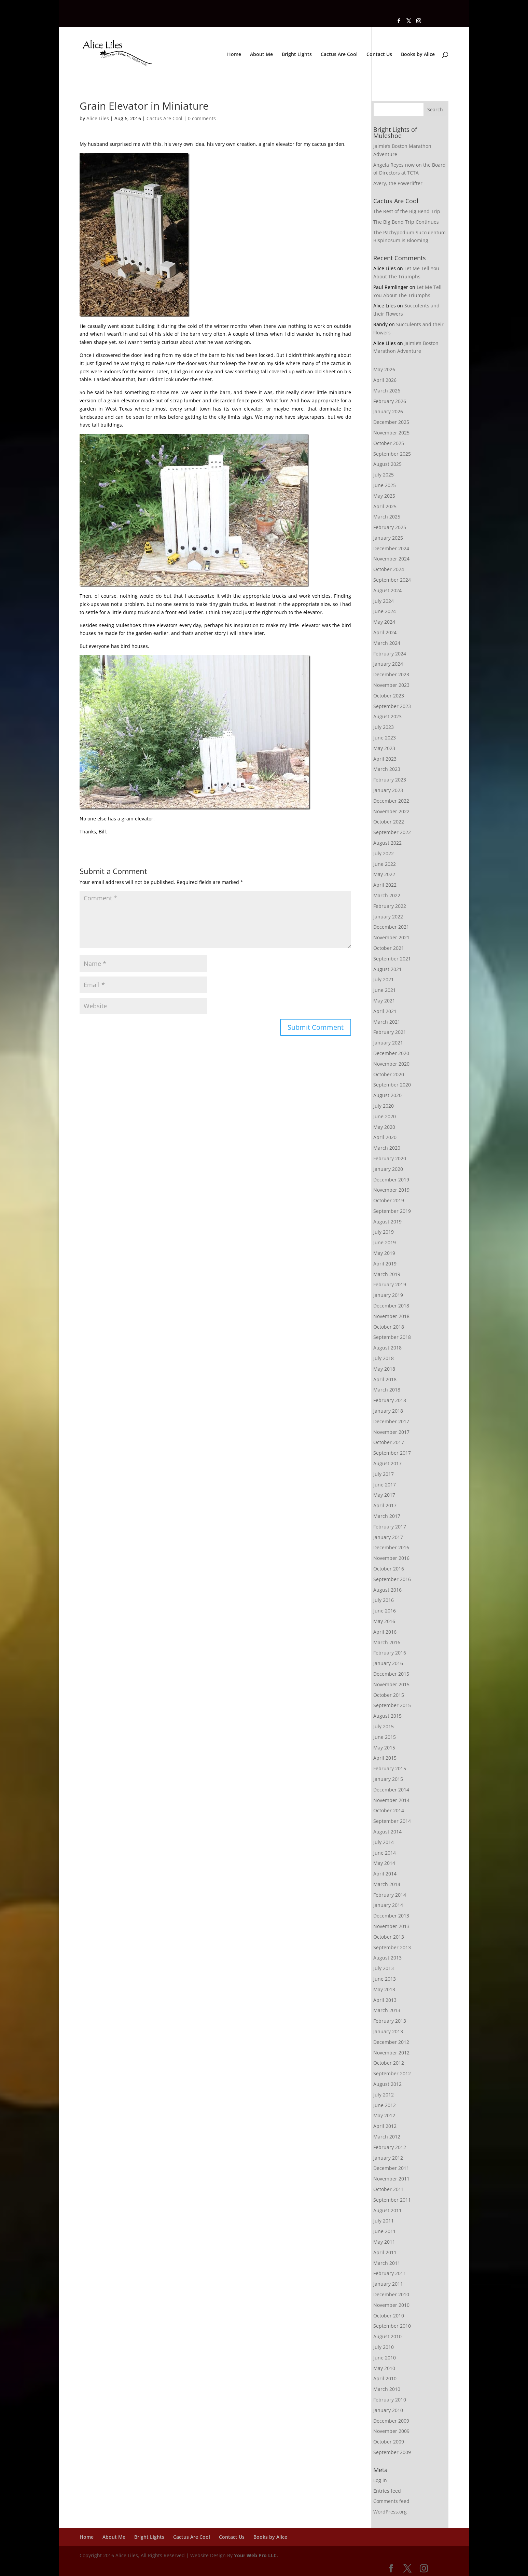  I want to click on January 2021, so click(388, 1042).